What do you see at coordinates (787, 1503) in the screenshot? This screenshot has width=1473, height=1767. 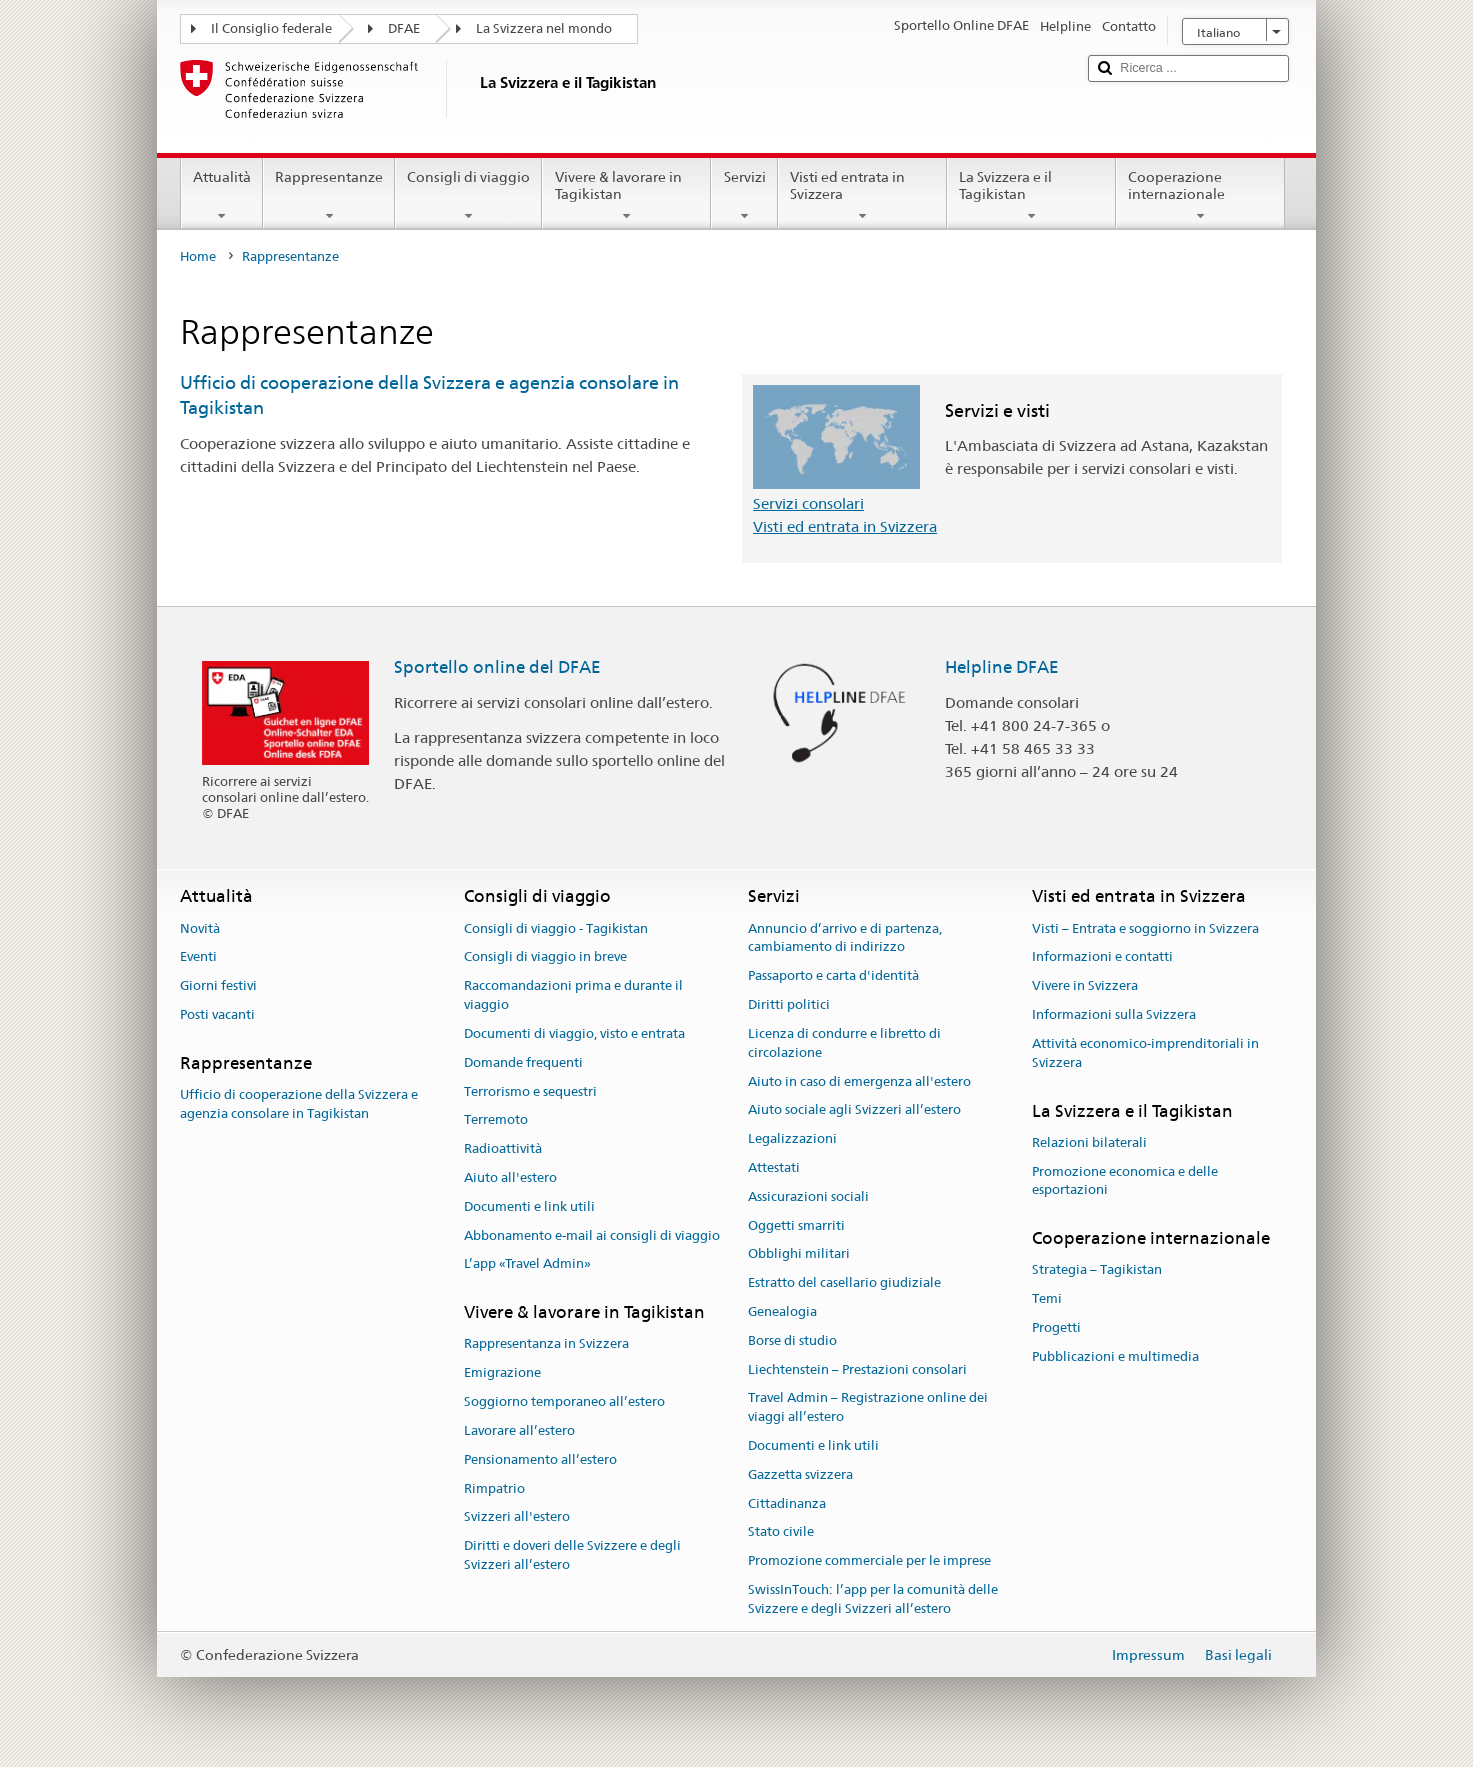 I see `Cittadinanza` at bounding box center [787, 1503].